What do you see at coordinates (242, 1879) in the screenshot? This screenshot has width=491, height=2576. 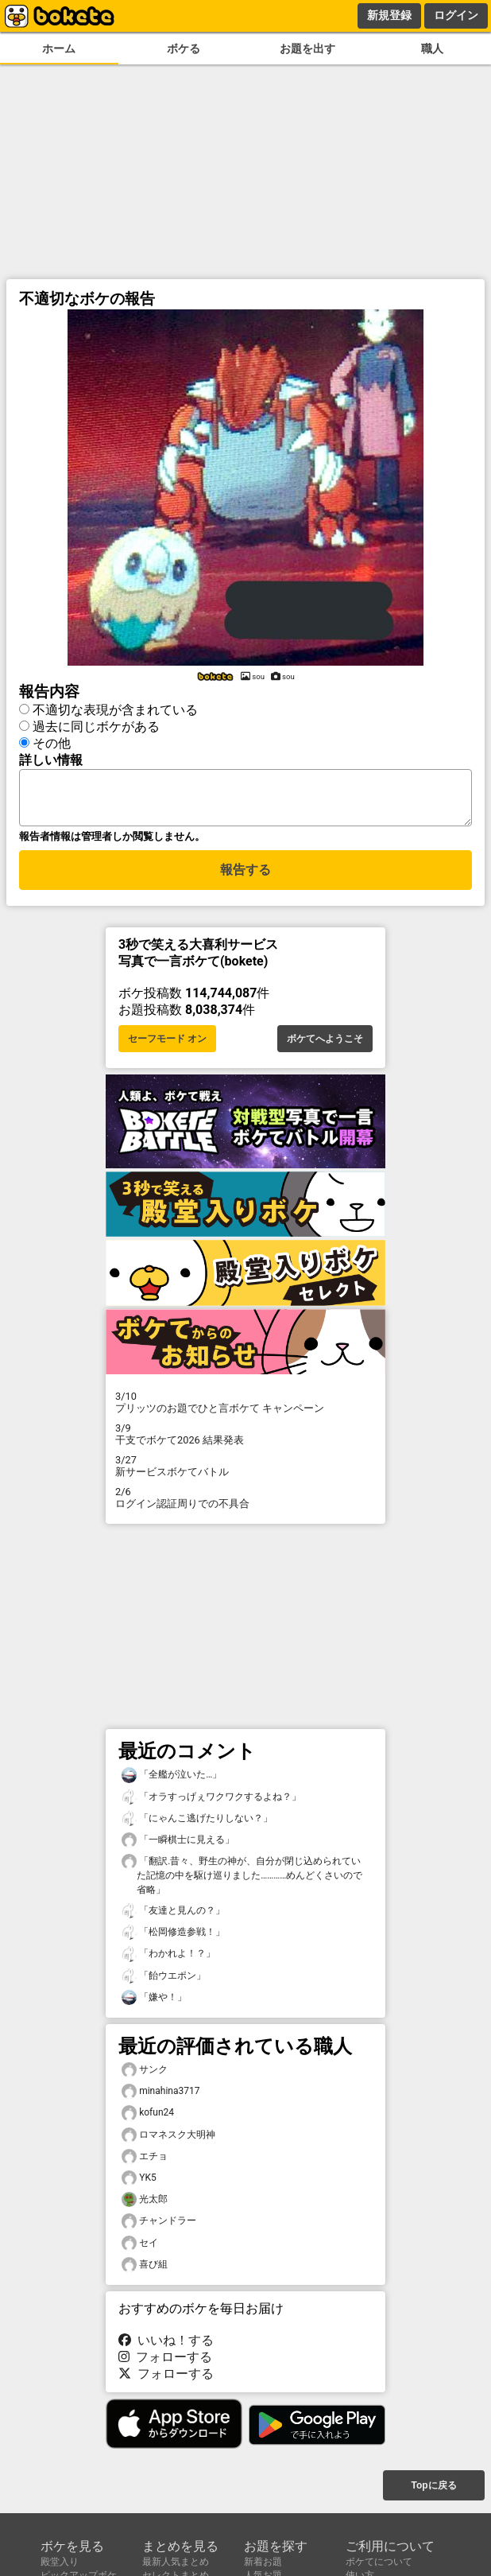 I see `「翻訳.昔々、野生の神が、自分が閉じ込められていた記憶の中を駆け巡りました…………めんどくさいので省略」` at bounding box center [242, 1879].